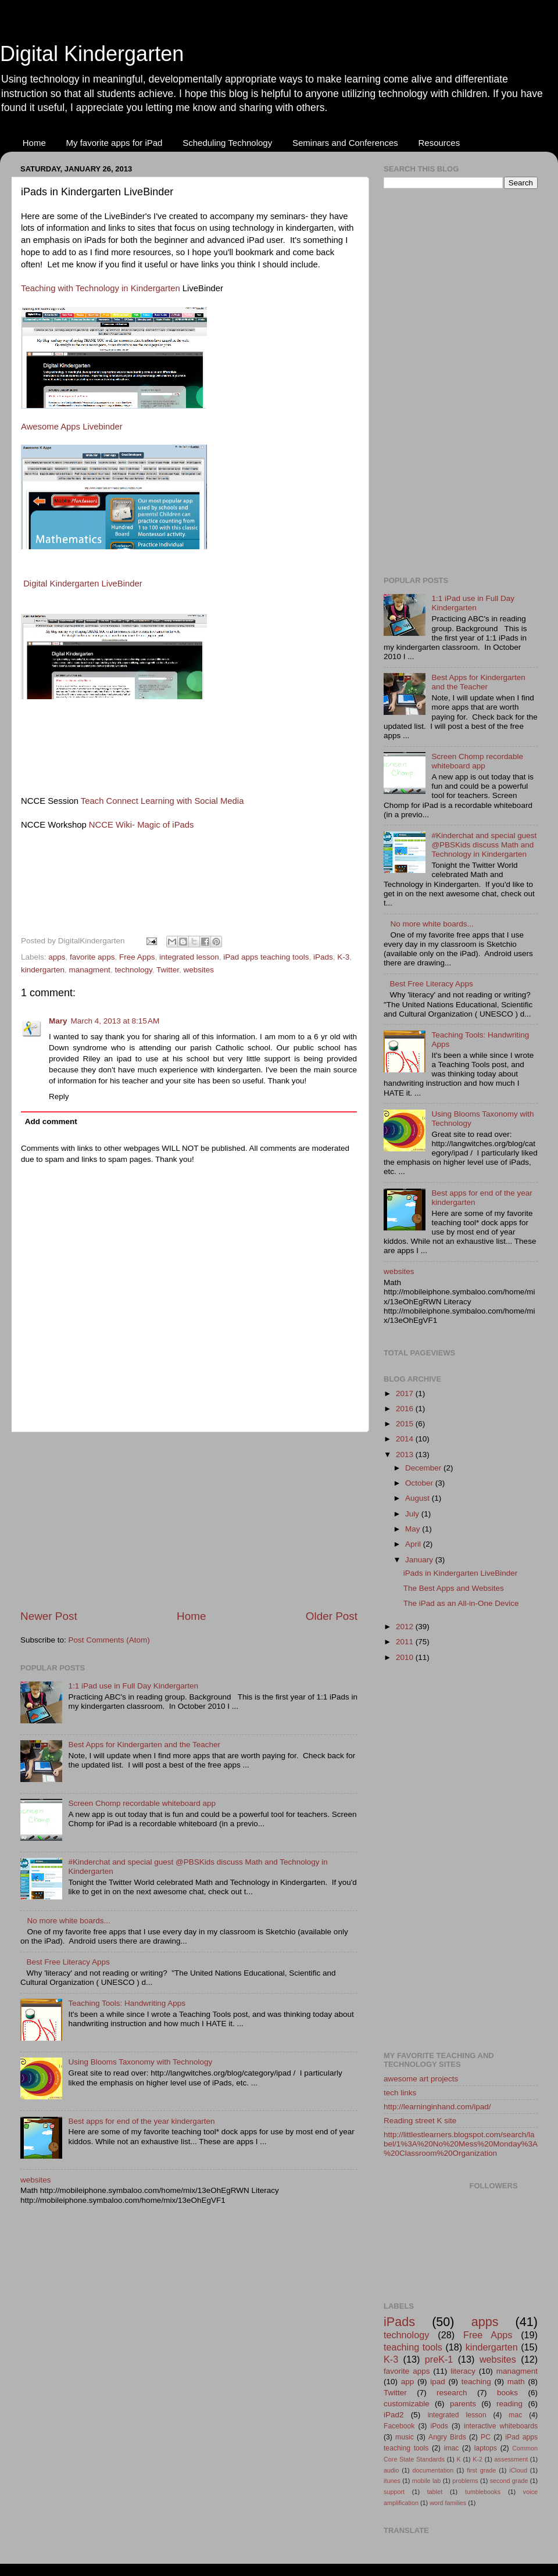  Describe the element at coordinates (58, 1021) in the screenshot. I see `Mary` at that location.